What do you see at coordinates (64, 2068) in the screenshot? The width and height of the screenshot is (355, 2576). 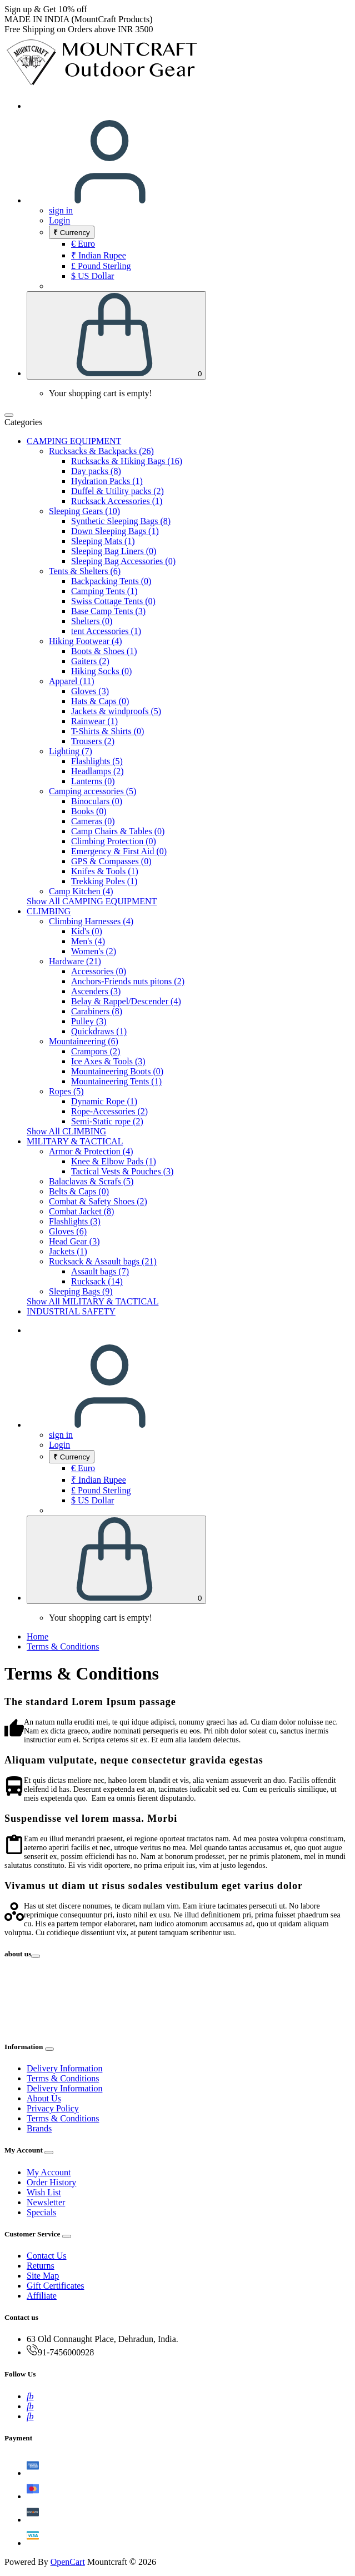 I see `Delivery Information` at bounding box center [64, 2068].